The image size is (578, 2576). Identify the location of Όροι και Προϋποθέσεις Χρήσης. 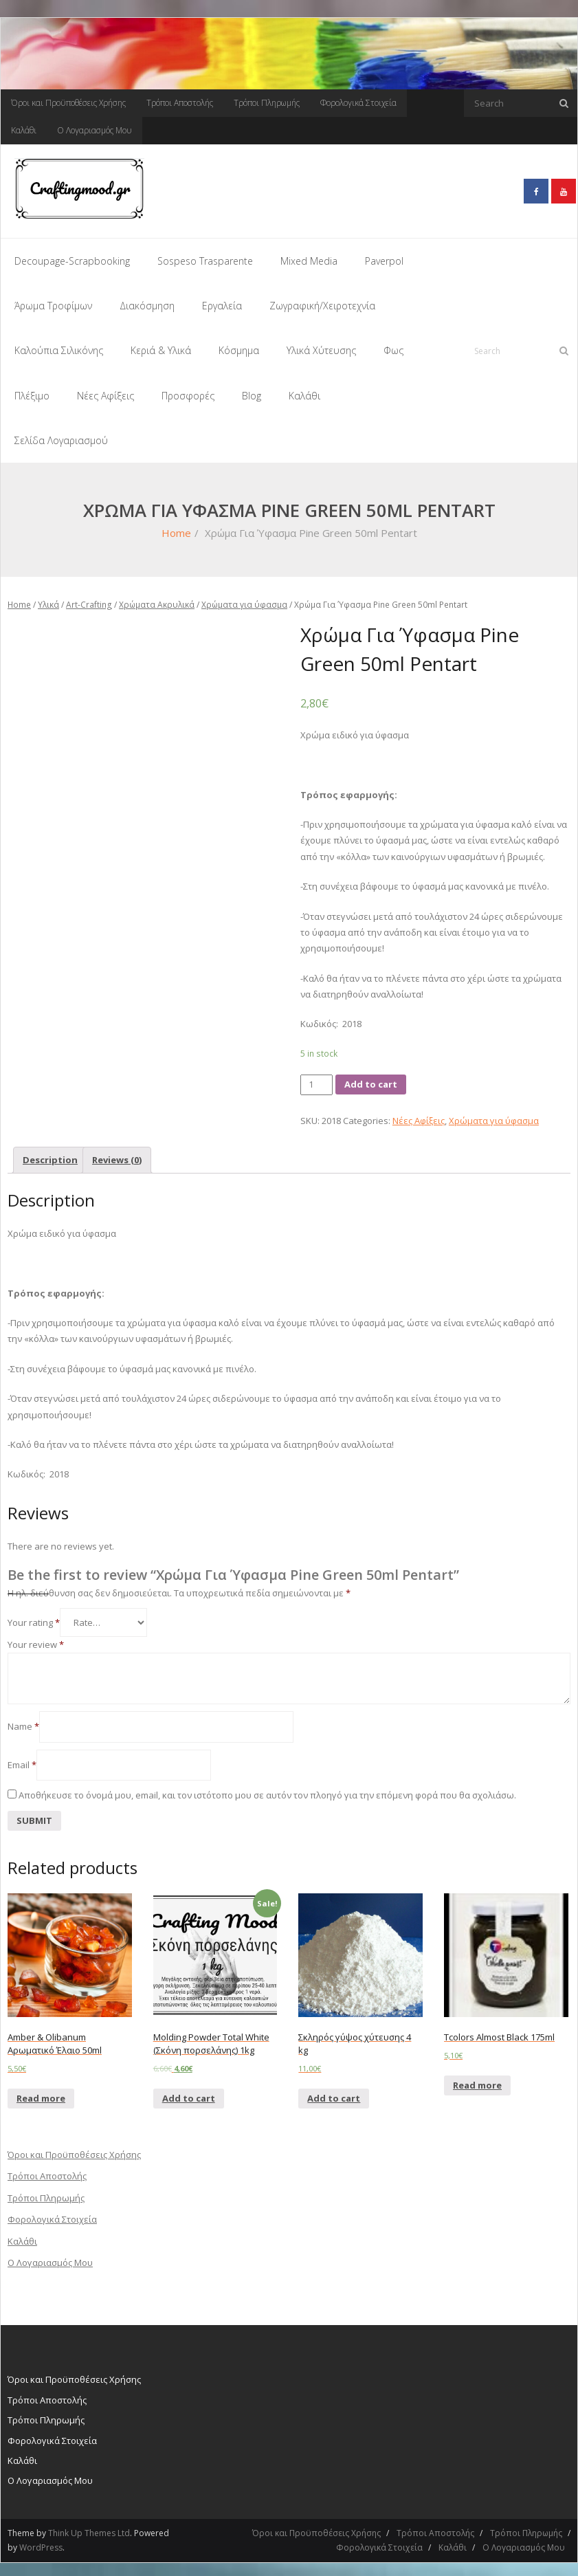
(68, 103).